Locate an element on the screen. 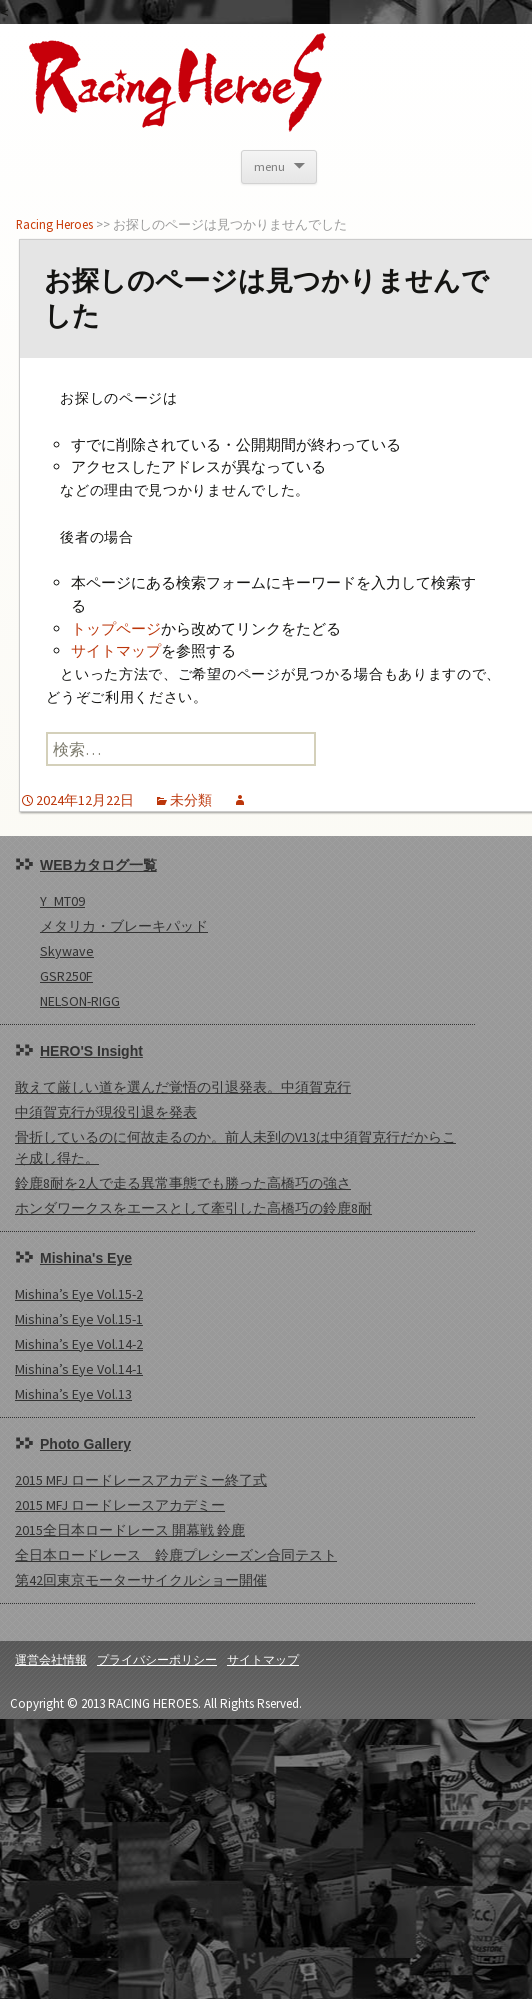 The image size is (532, 1999). Mishina’s Eye Vol.14-1 is located at coordinates (79, 1369).